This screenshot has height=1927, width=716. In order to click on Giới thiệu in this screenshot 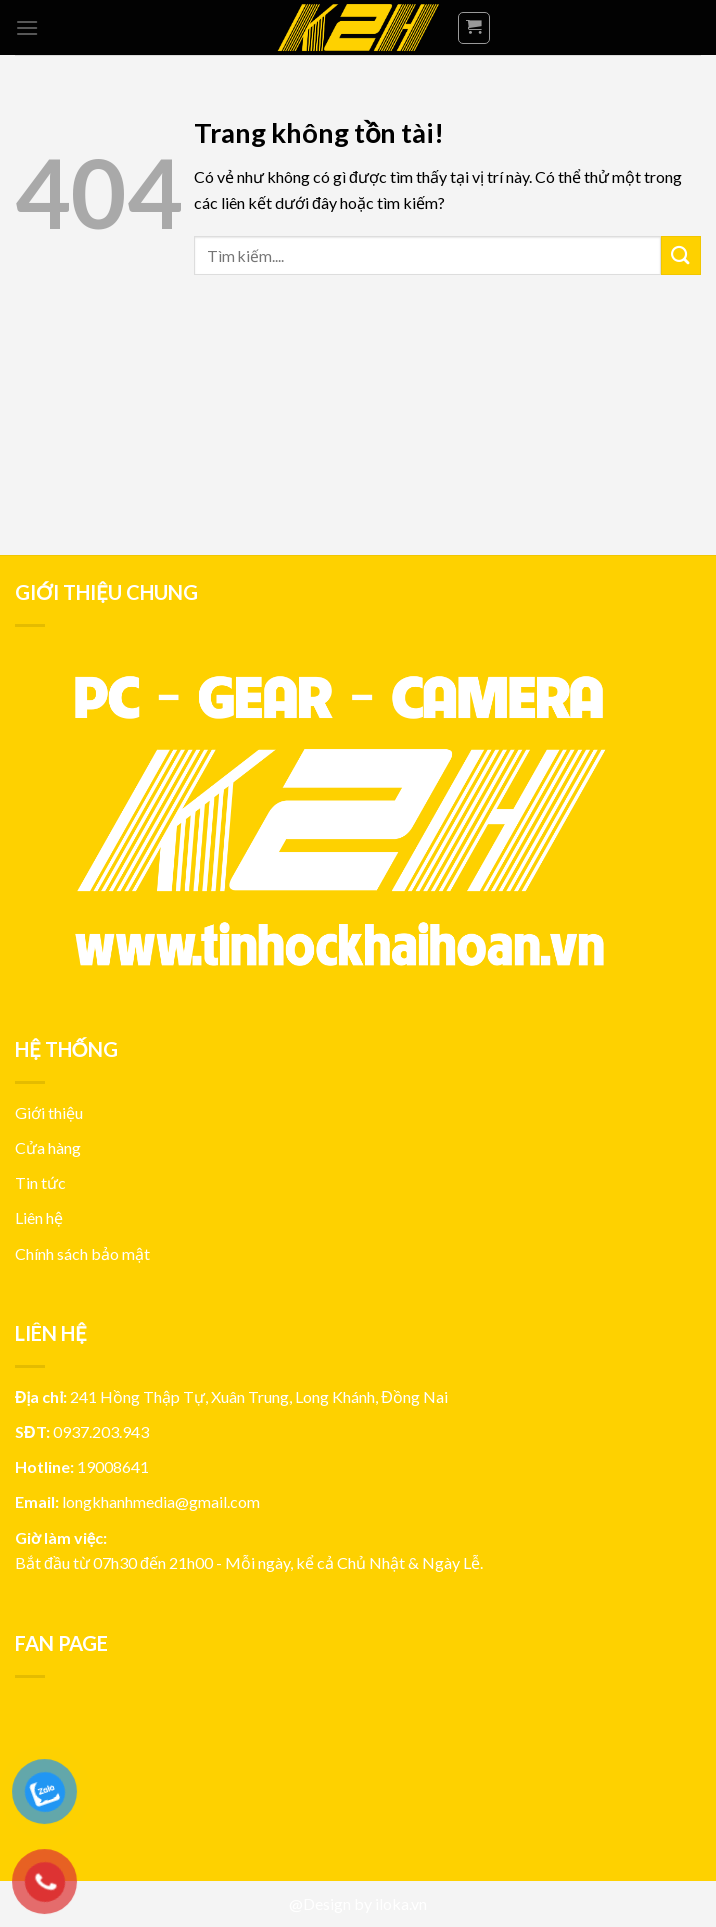, I will do `click(49, 1112)`.